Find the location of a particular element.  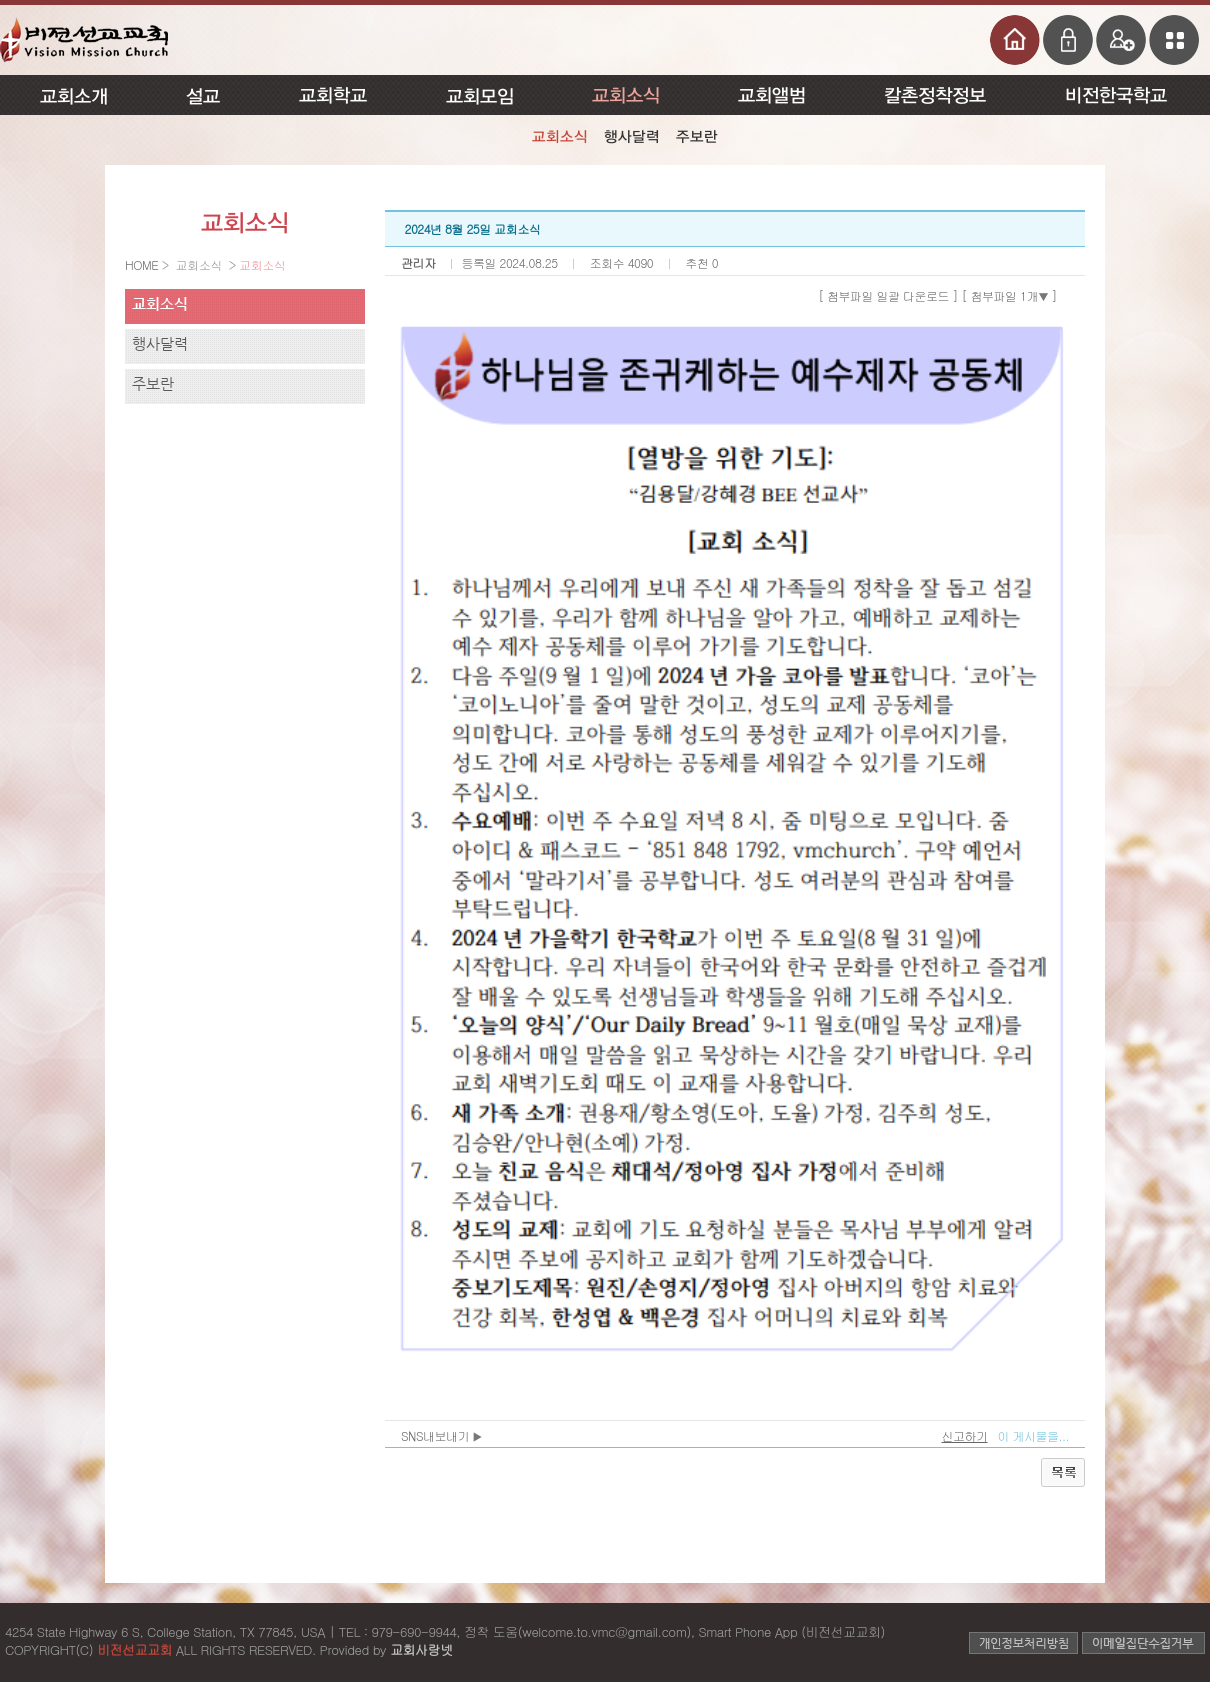

[ 첨부파일 1개 ] is located at coordinates (1009, 295).